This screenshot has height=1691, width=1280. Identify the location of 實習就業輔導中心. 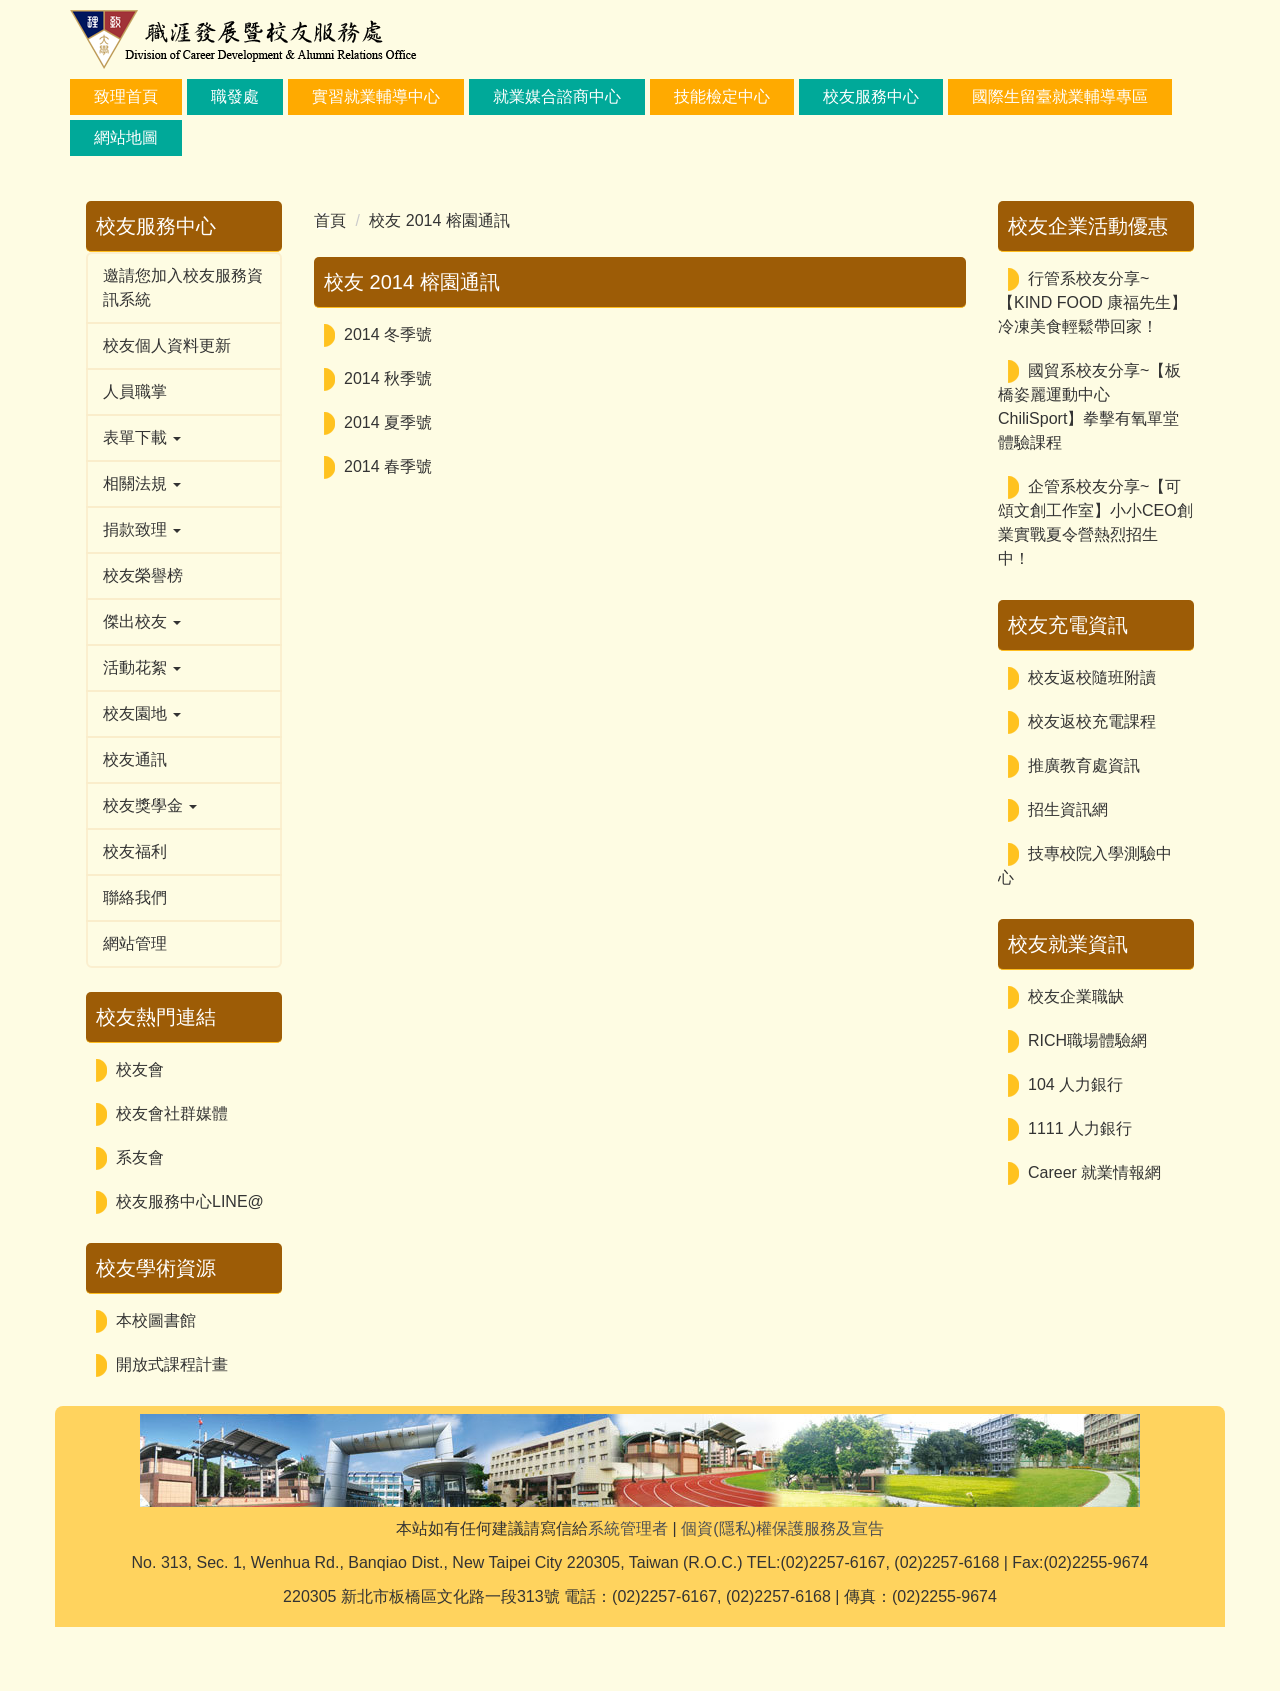
(376, 96).